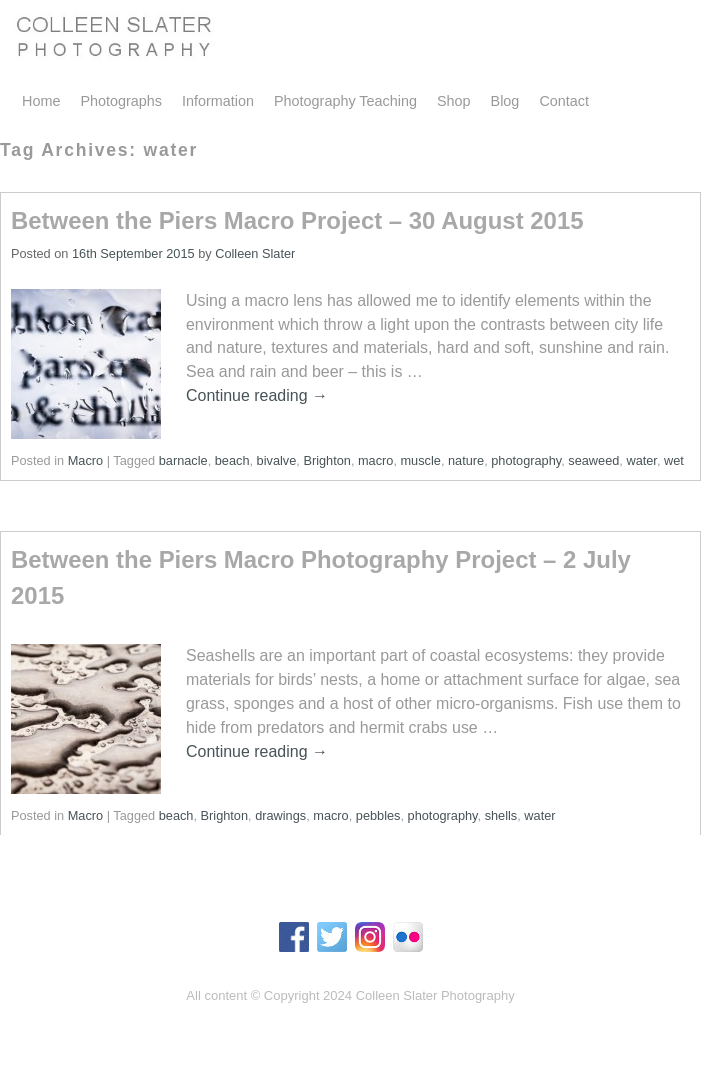 This screenshot has height=1065, width=701. I want to click on pebbles, so click(378, 815).